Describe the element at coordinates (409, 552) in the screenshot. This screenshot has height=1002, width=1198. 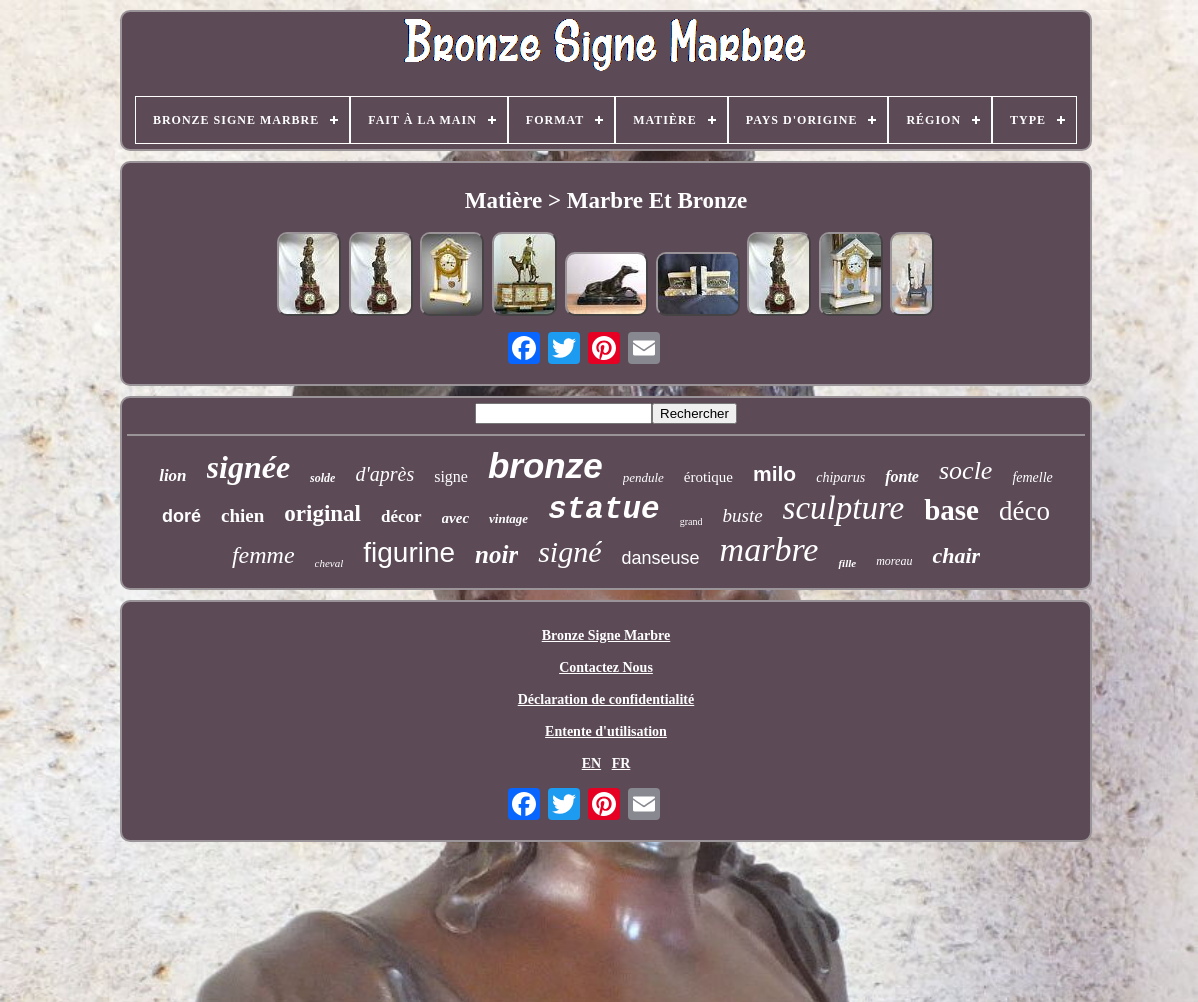
I see `figurine` at that location.